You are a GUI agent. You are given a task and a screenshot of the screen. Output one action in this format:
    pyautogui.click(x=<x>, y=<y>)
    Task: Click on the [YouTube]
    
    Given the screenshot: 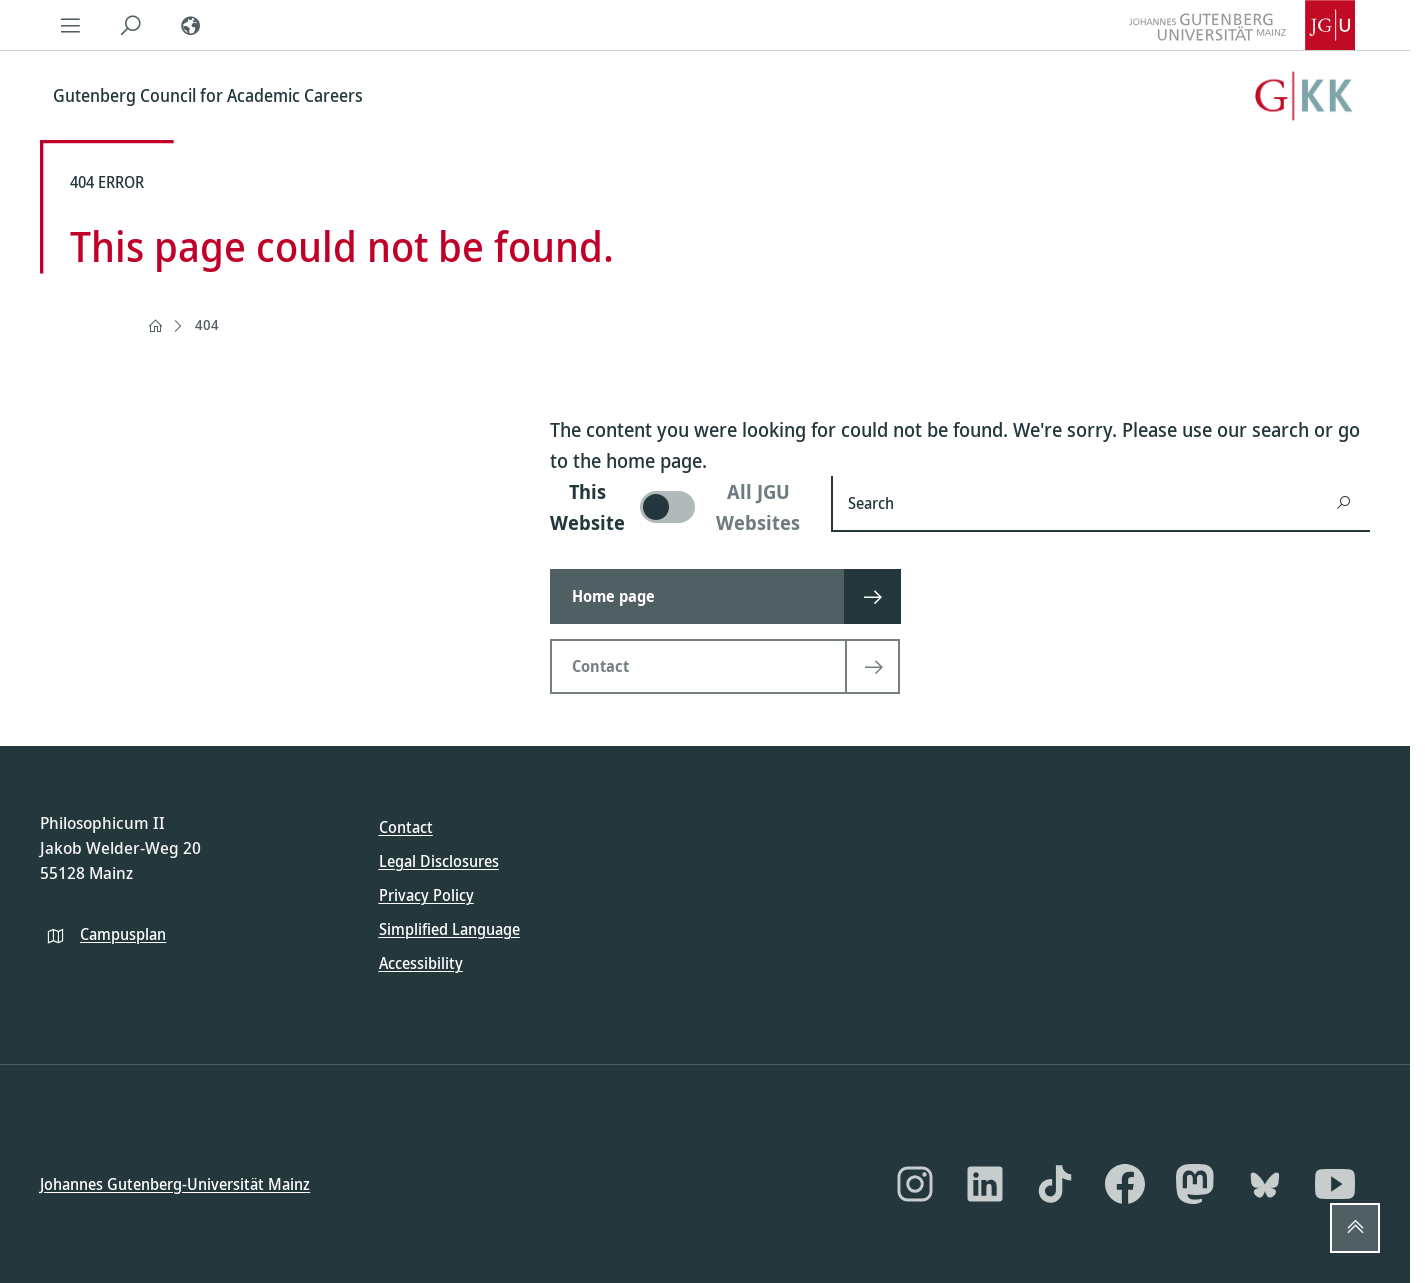 What is the action you would take?
    pyautogui.click(x=1335, y=1184)
    